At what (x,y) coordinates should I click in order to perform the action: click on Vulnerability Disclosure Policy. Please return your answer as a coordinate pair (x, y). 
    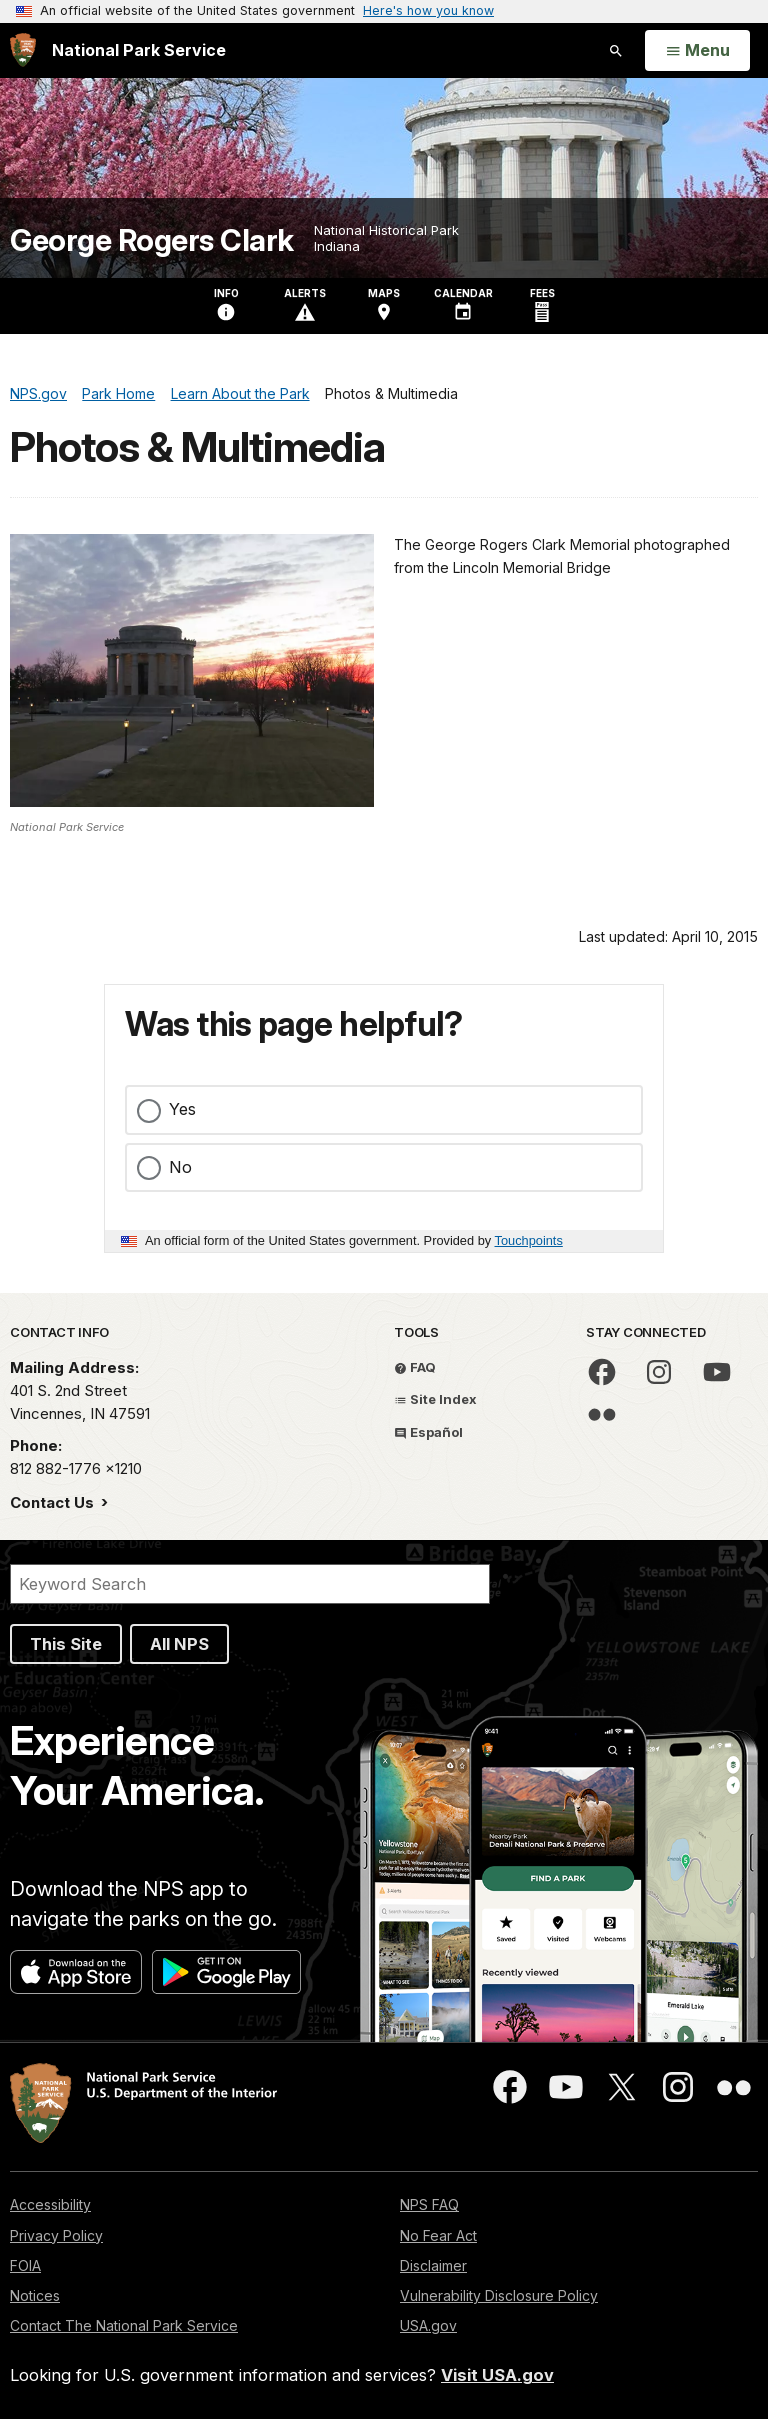
    Looking at the image, I should click on (499, 2295).